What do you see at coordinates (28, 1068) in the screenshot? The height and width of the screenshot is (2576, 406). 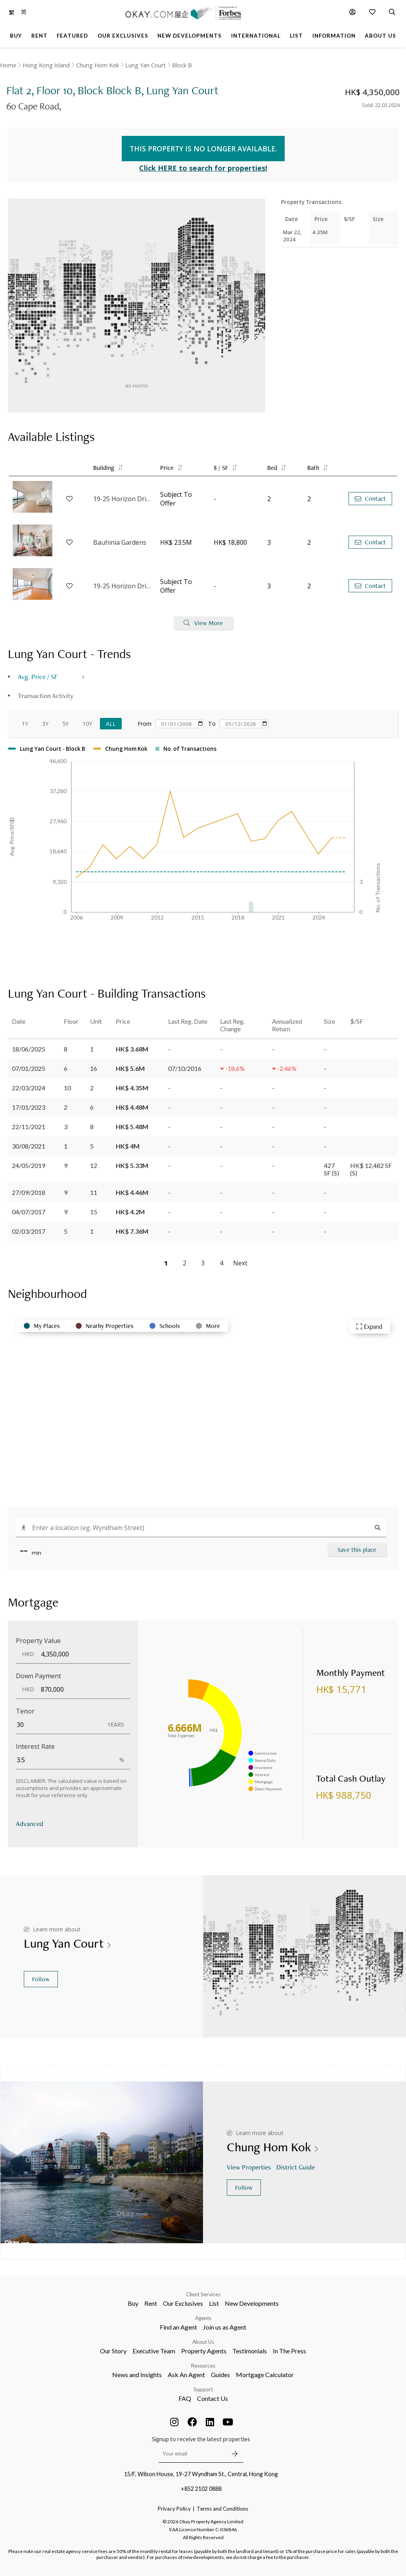 I see `07/01/2025` at bounding box center [28, 1068].